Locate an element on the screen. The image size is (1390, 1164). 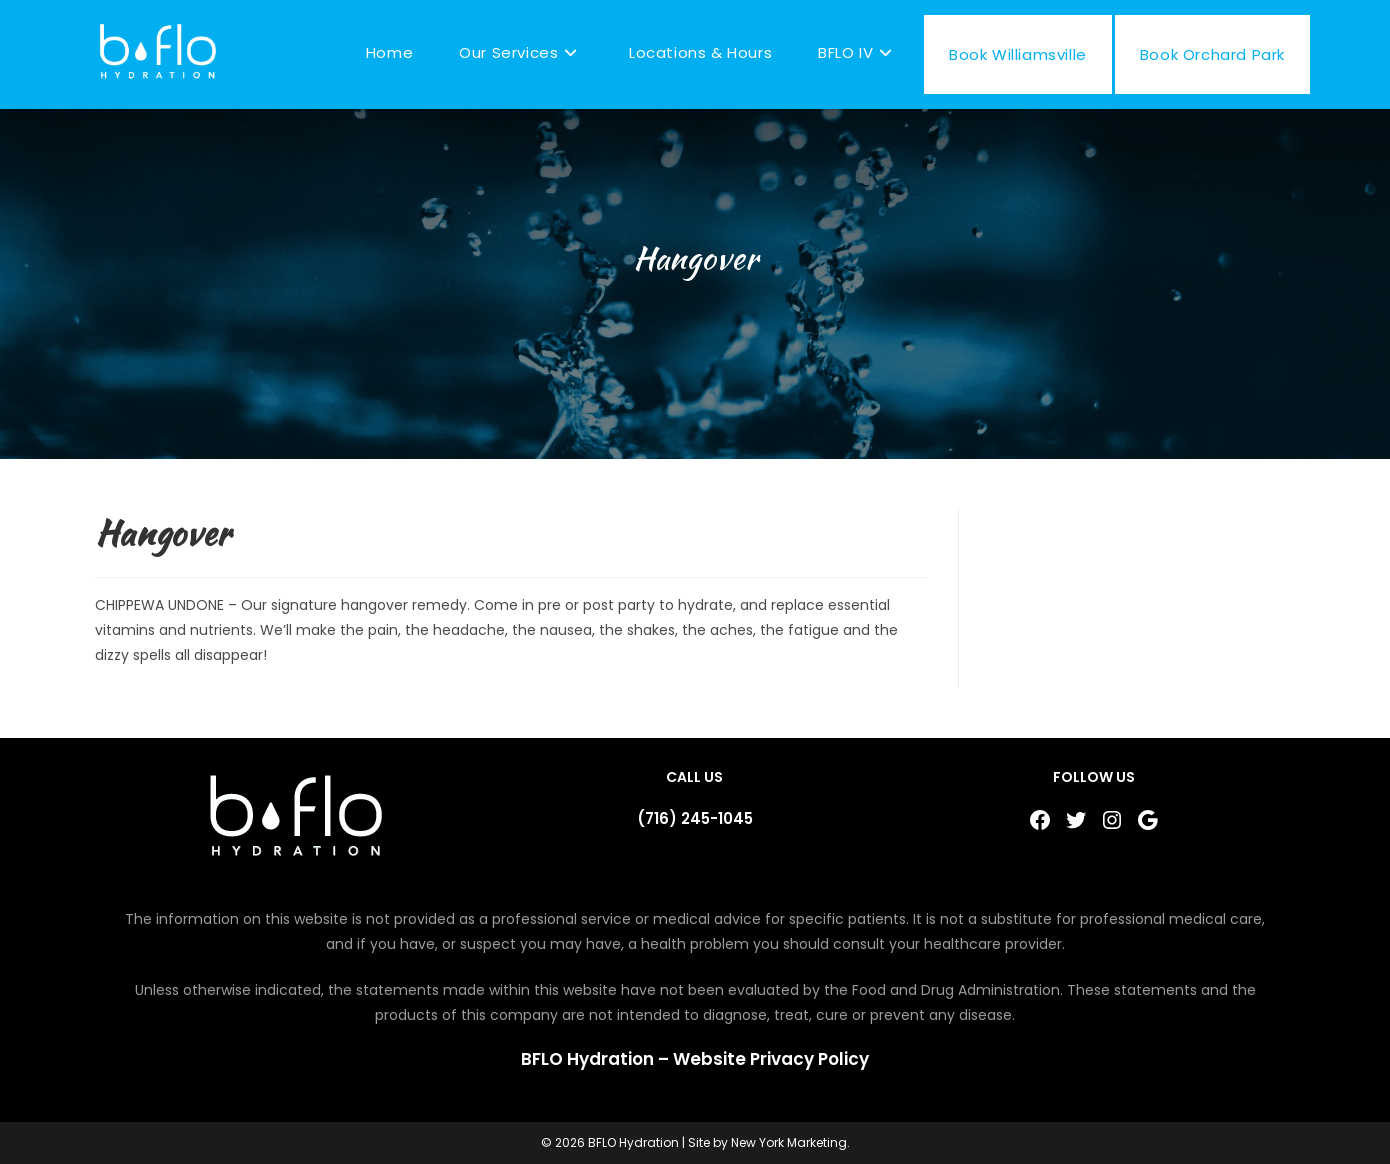
BFLO Hydration – Website Privacy Policy is located at coordinates (695, 1059).